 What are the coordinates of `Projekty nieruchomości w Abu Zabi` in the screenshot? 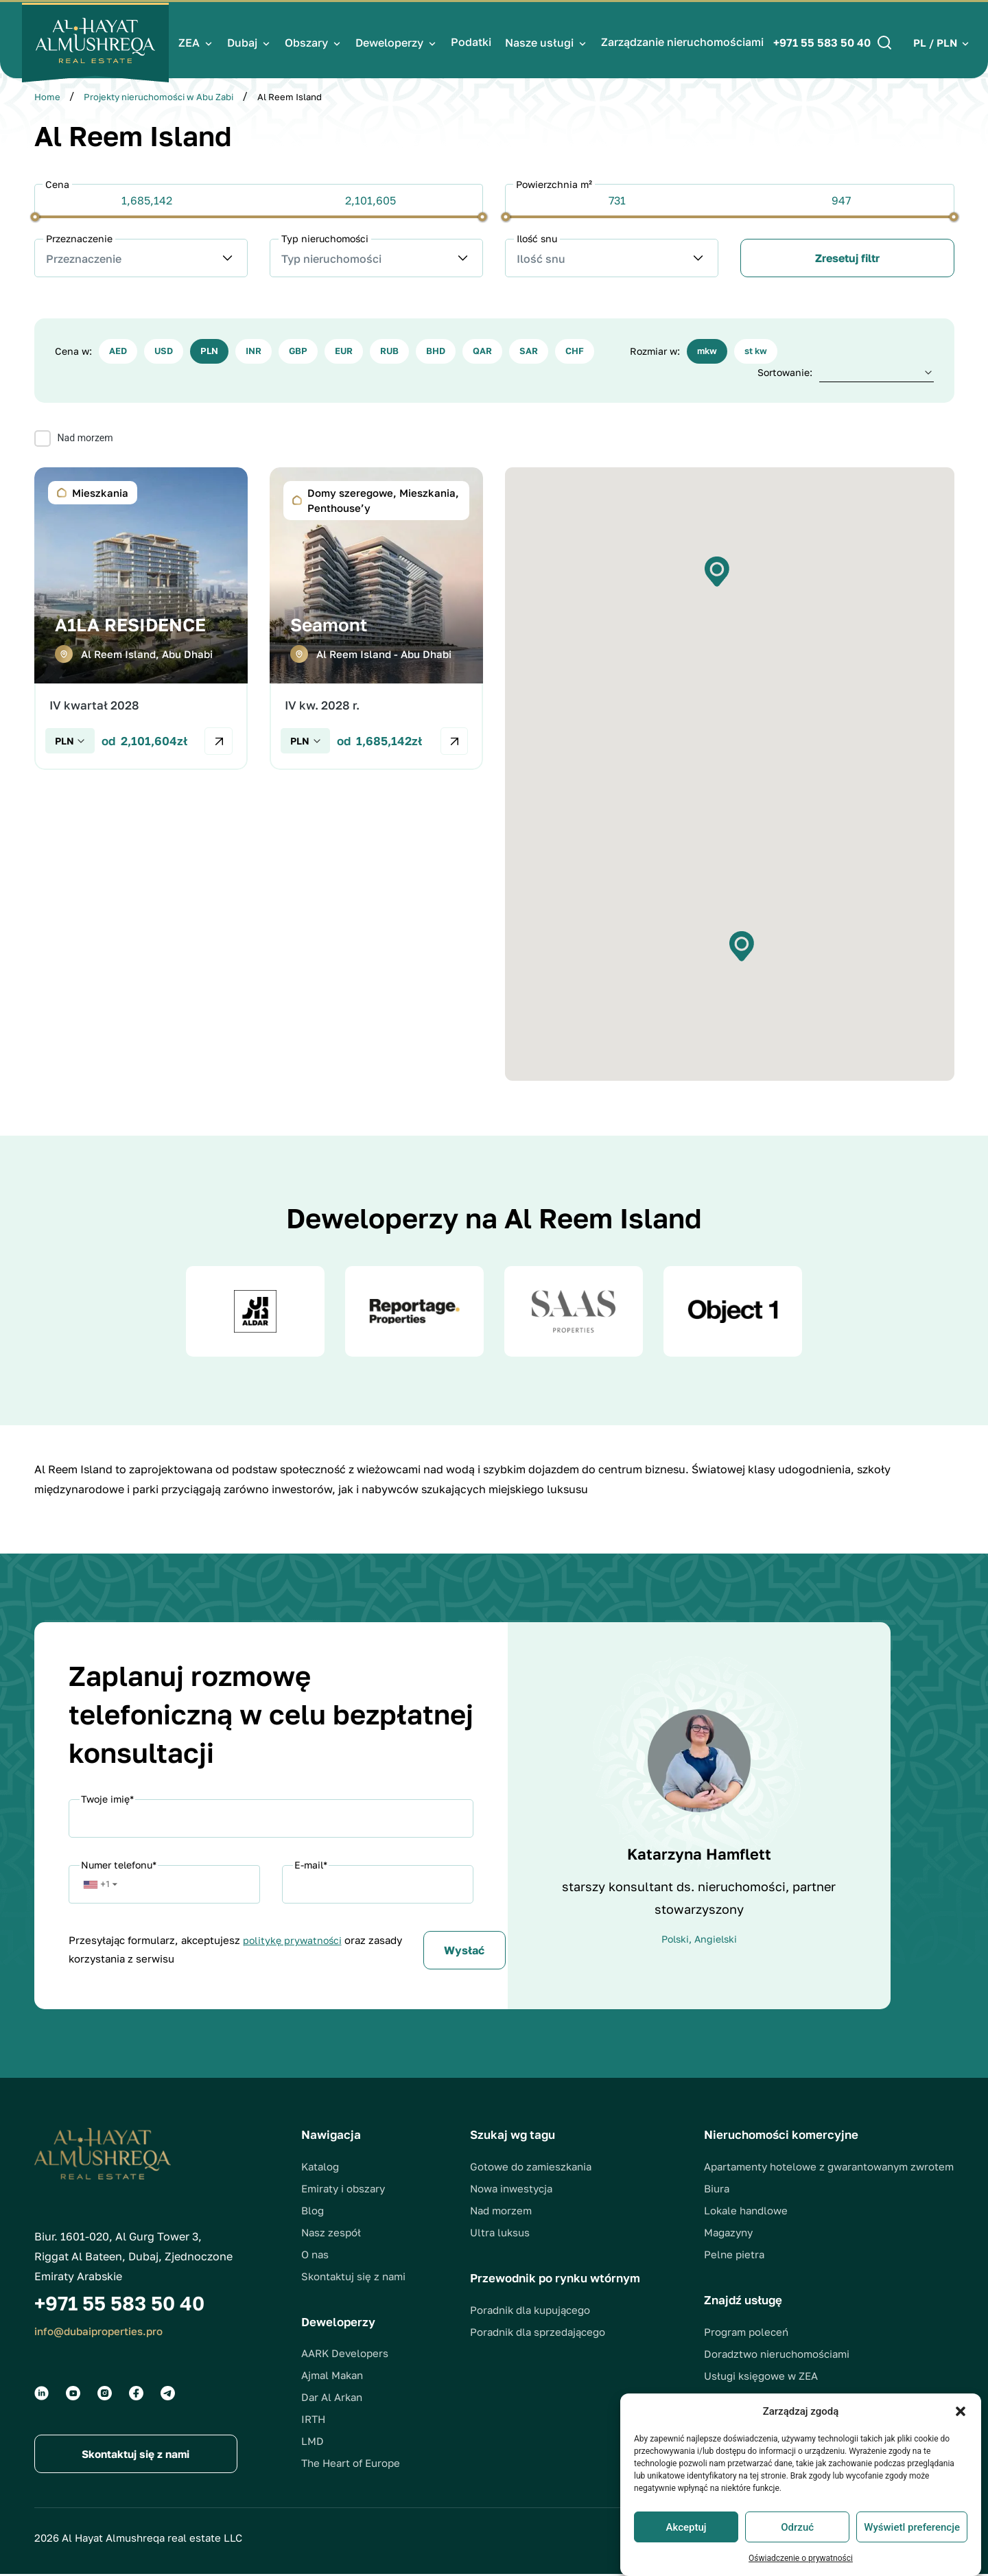 It's located at (158, 96).